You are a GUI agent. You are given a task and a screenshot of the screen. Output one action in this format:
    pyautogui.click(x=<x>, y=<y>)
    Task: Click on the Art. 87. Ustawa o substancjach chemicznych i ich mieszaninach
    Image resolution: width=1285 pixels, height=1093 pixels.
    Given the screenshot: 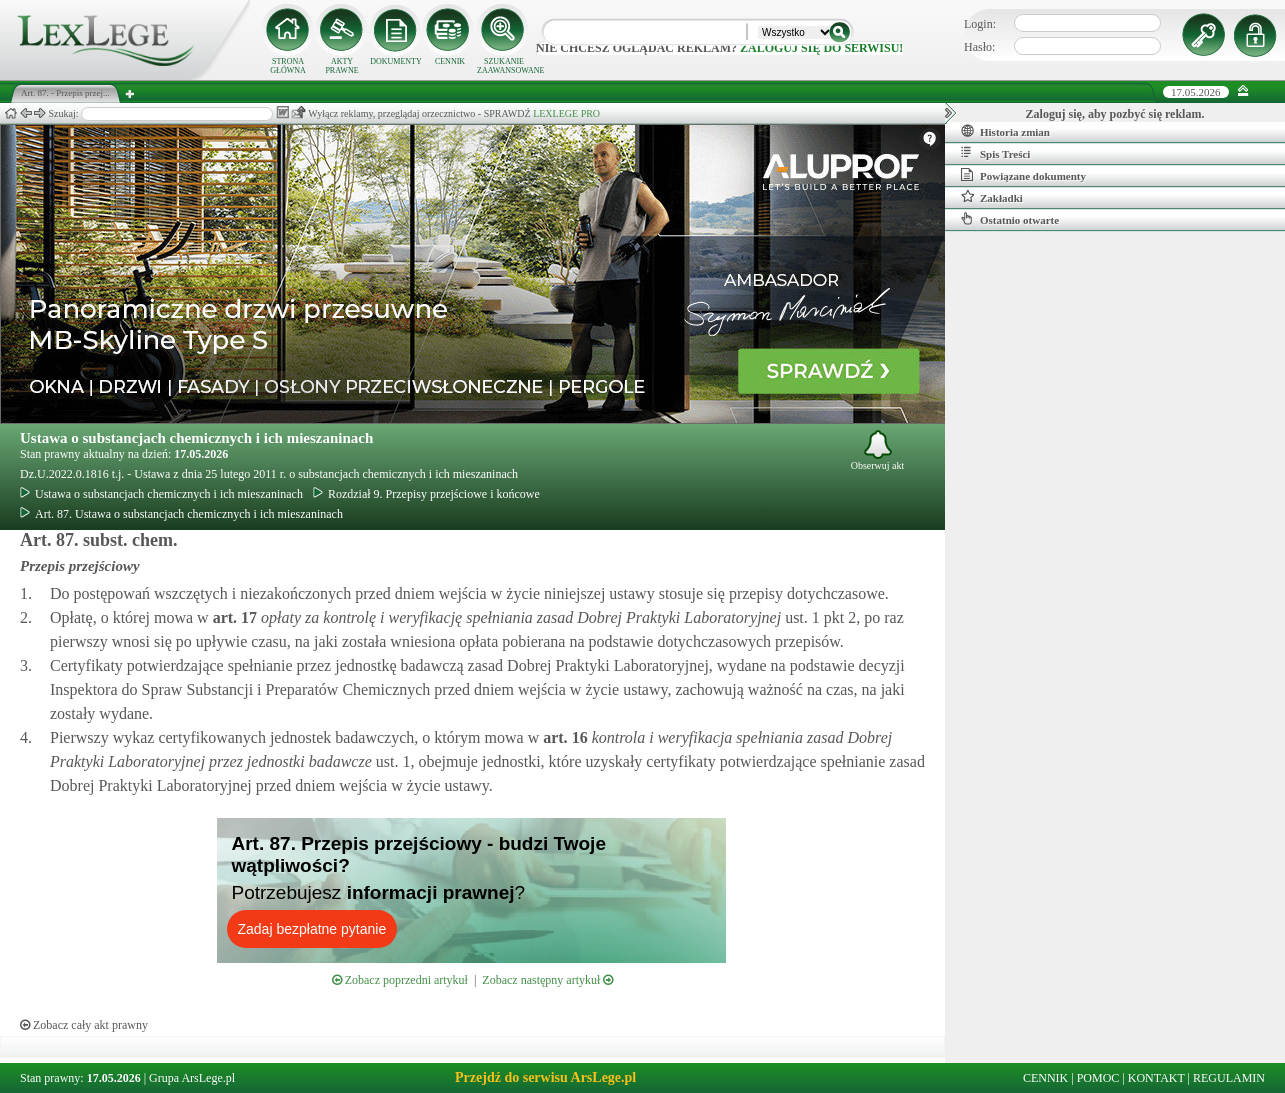 What is the action you would take?
    pyautogui.click(x=181, y=514)
    